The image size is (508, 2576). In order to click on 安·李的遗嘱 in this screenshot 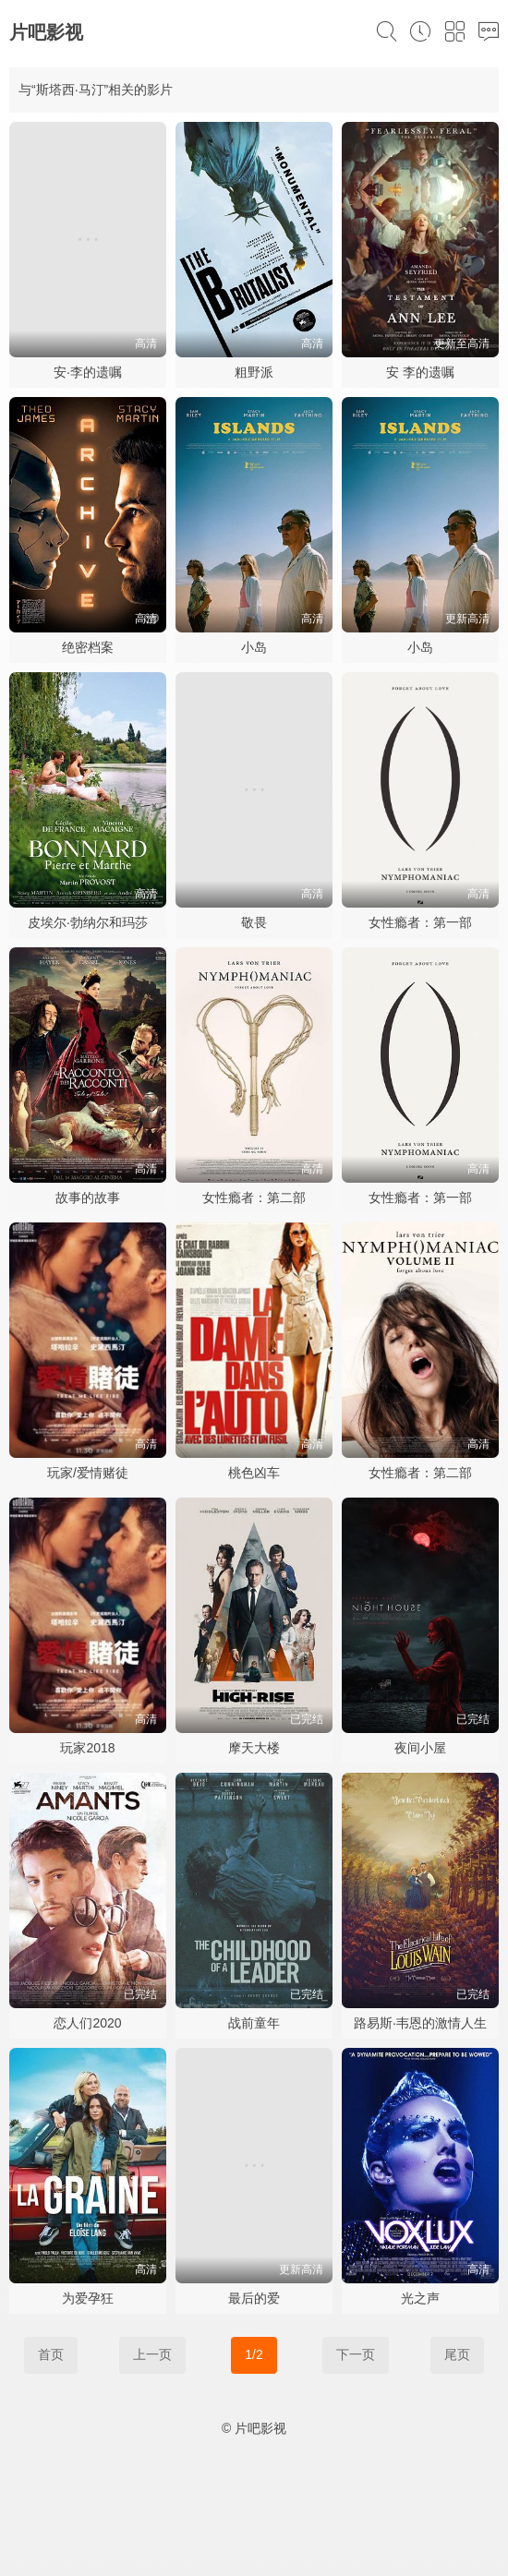, I will do `click(88, 372)`.